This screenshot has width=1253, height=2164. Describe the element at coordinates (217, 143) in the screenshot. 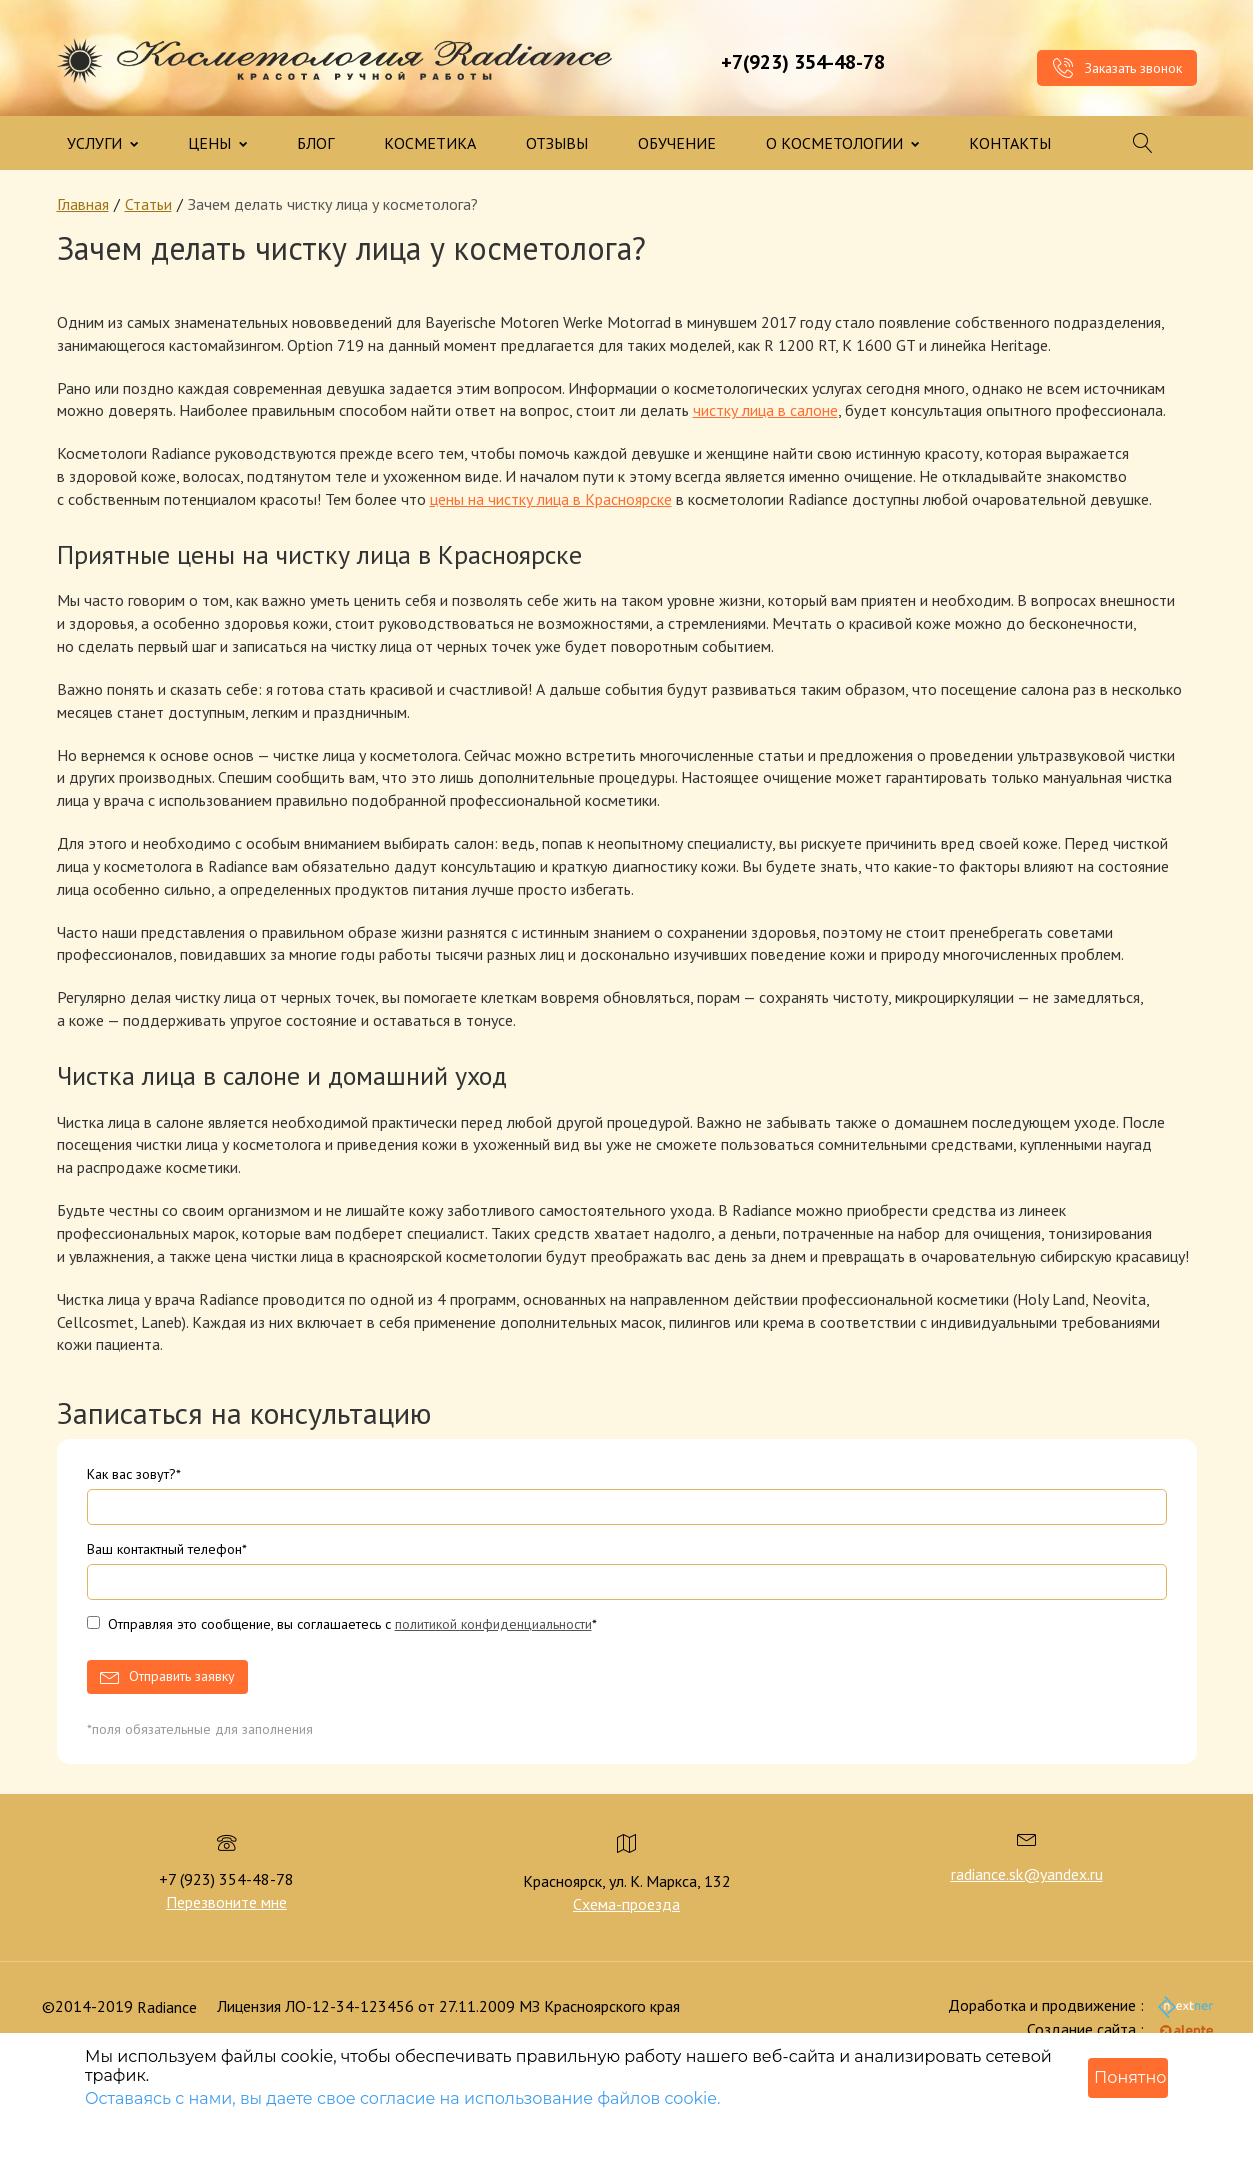

I see `ЦЕНЫ` at that location.